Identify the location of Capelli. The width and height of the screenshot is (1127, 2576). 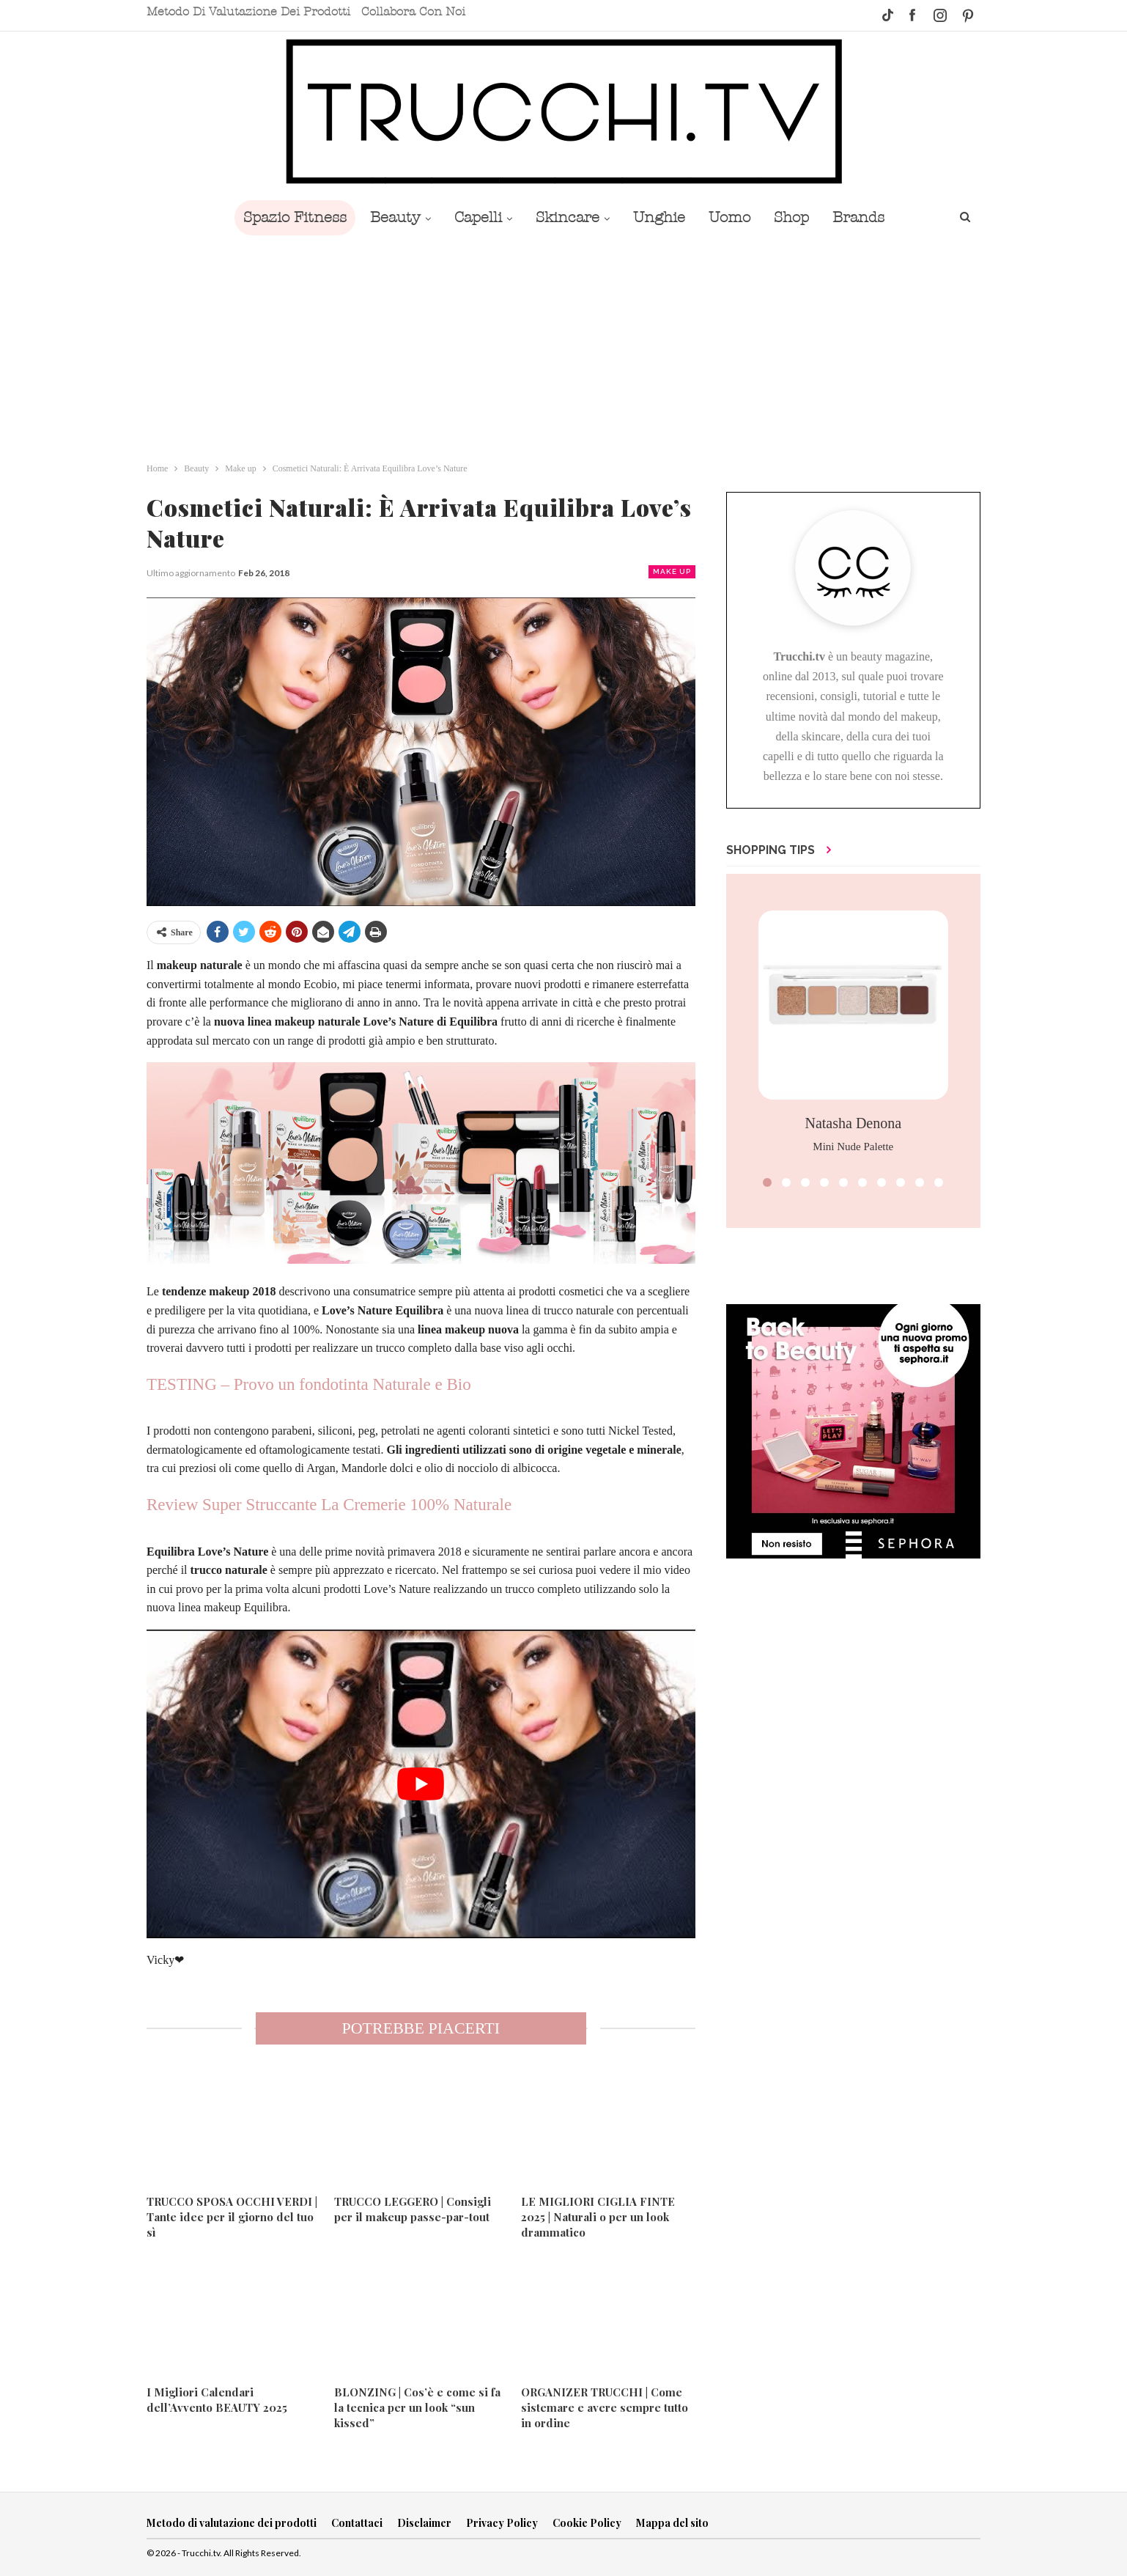
(474, 217).